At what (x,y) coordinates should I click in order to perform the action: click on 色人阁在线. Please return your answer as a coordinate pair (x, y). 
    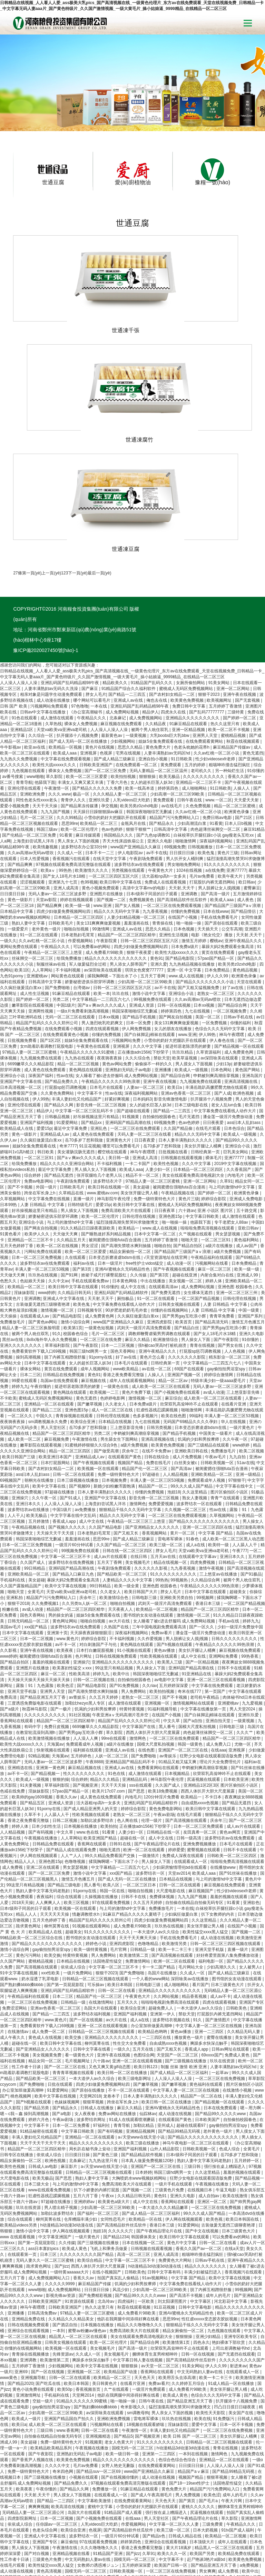
    Looking at the image, I should click on (128, 1734).